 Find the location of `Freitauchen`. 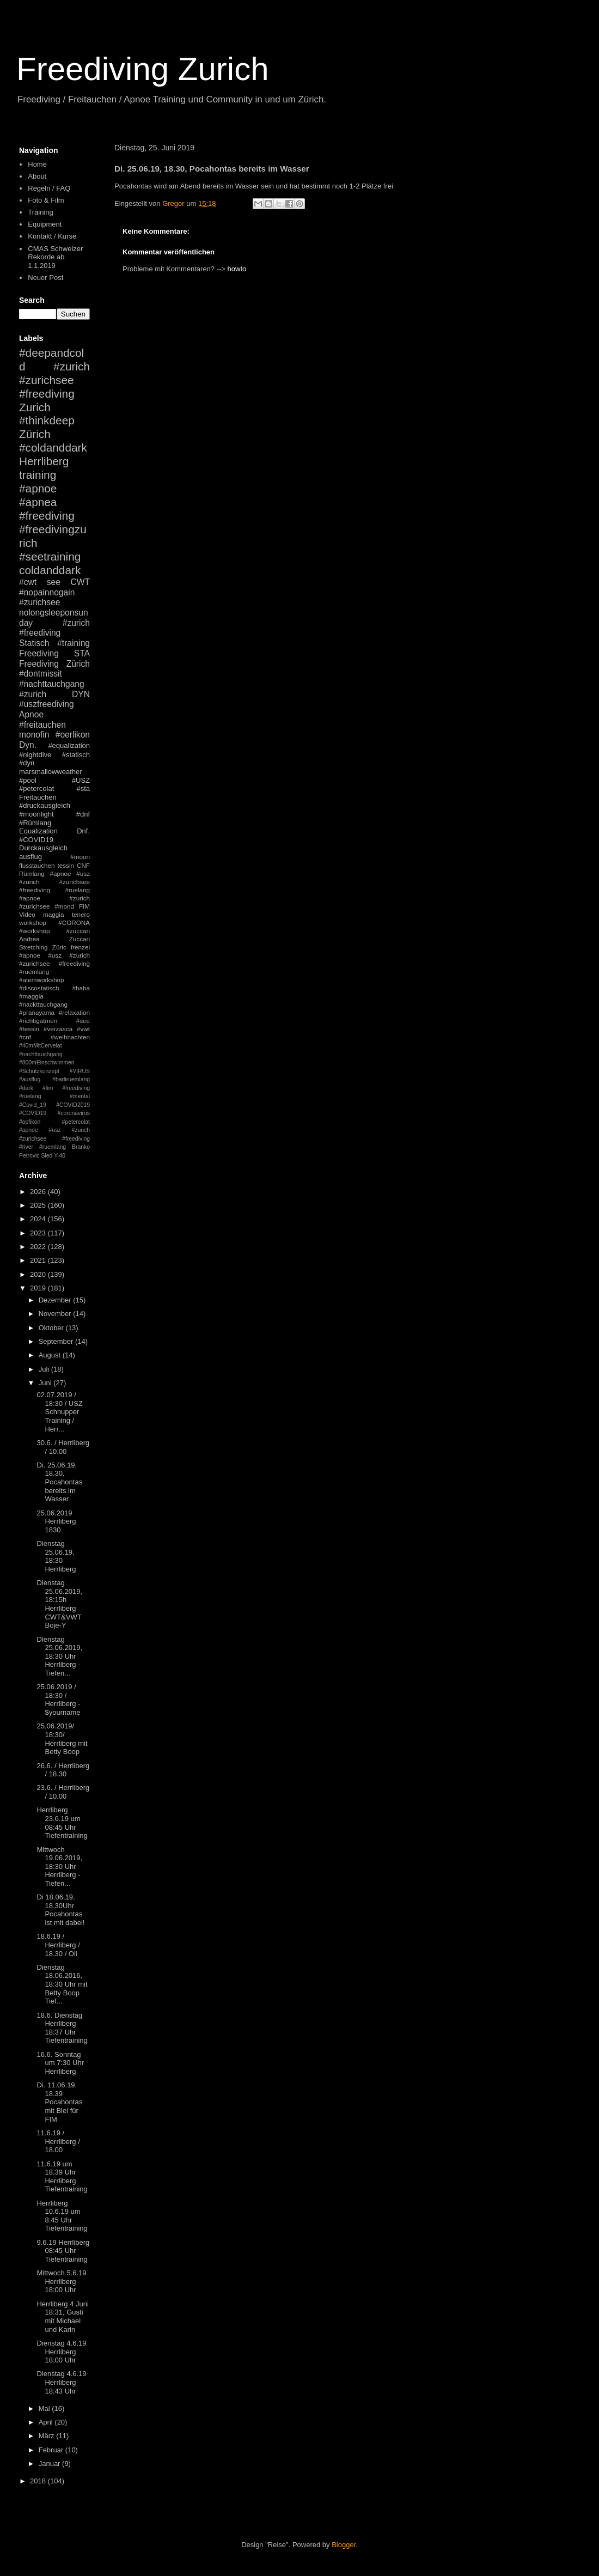

Freitauchen is located at coordinates (38, 797).